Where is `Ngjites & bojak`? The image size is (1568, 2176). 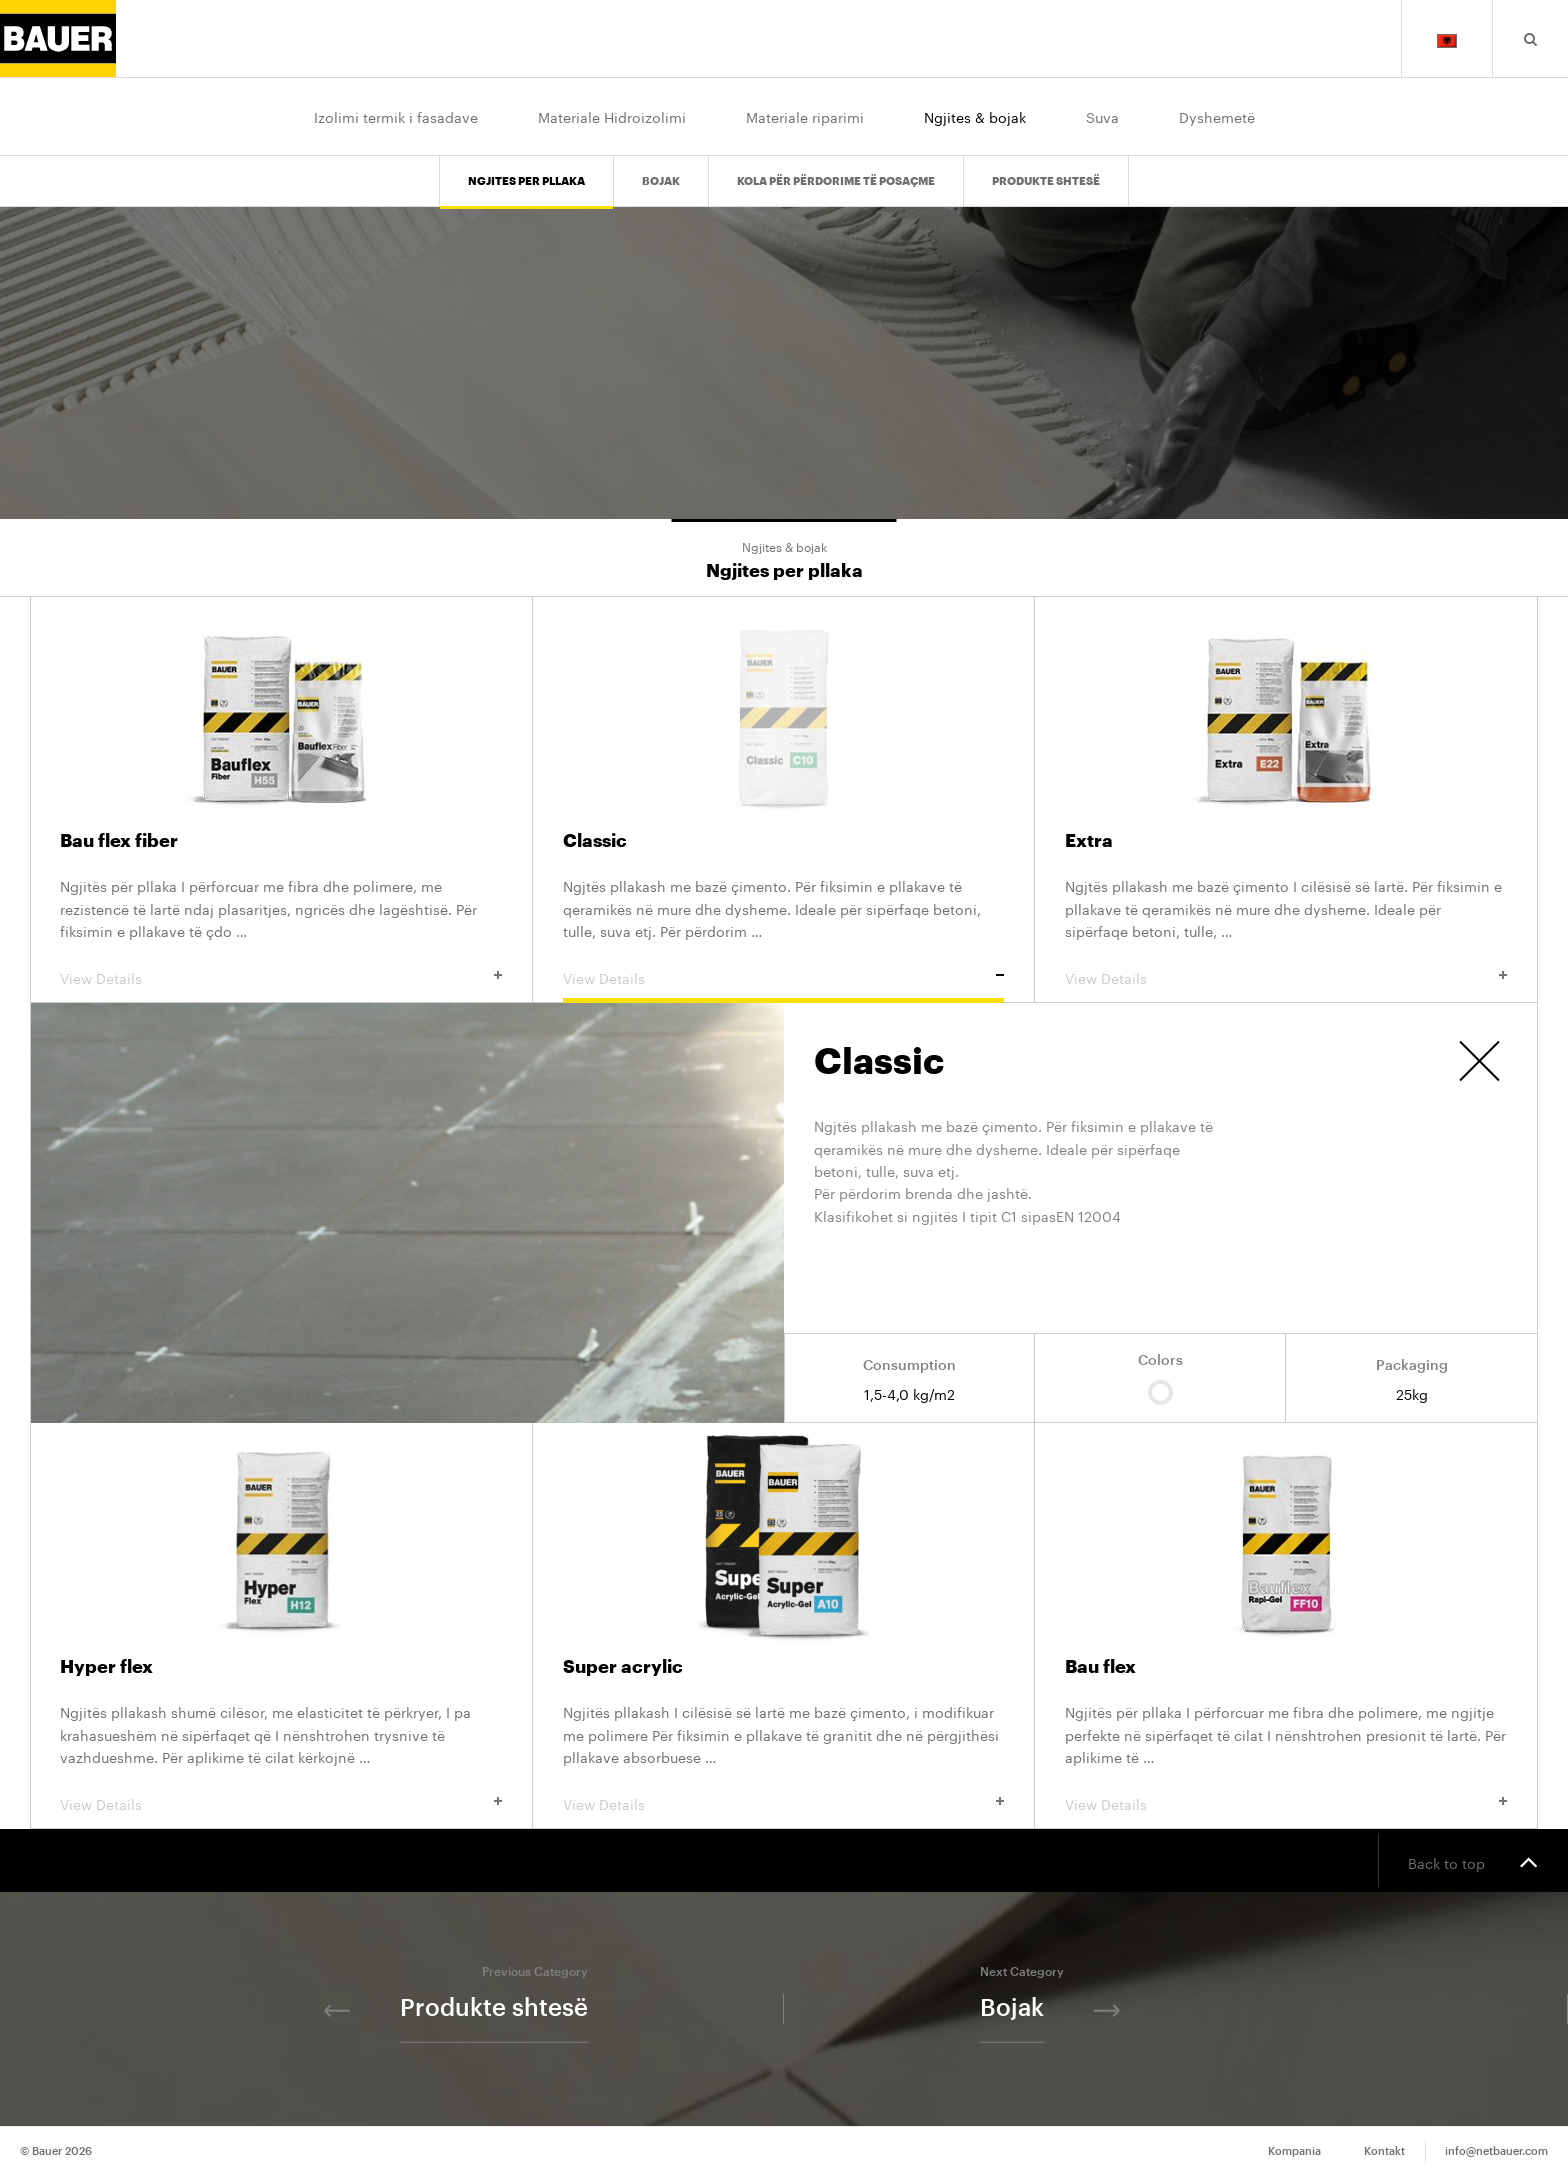
Ngjites & bojak is located at coordinates (975, 116).